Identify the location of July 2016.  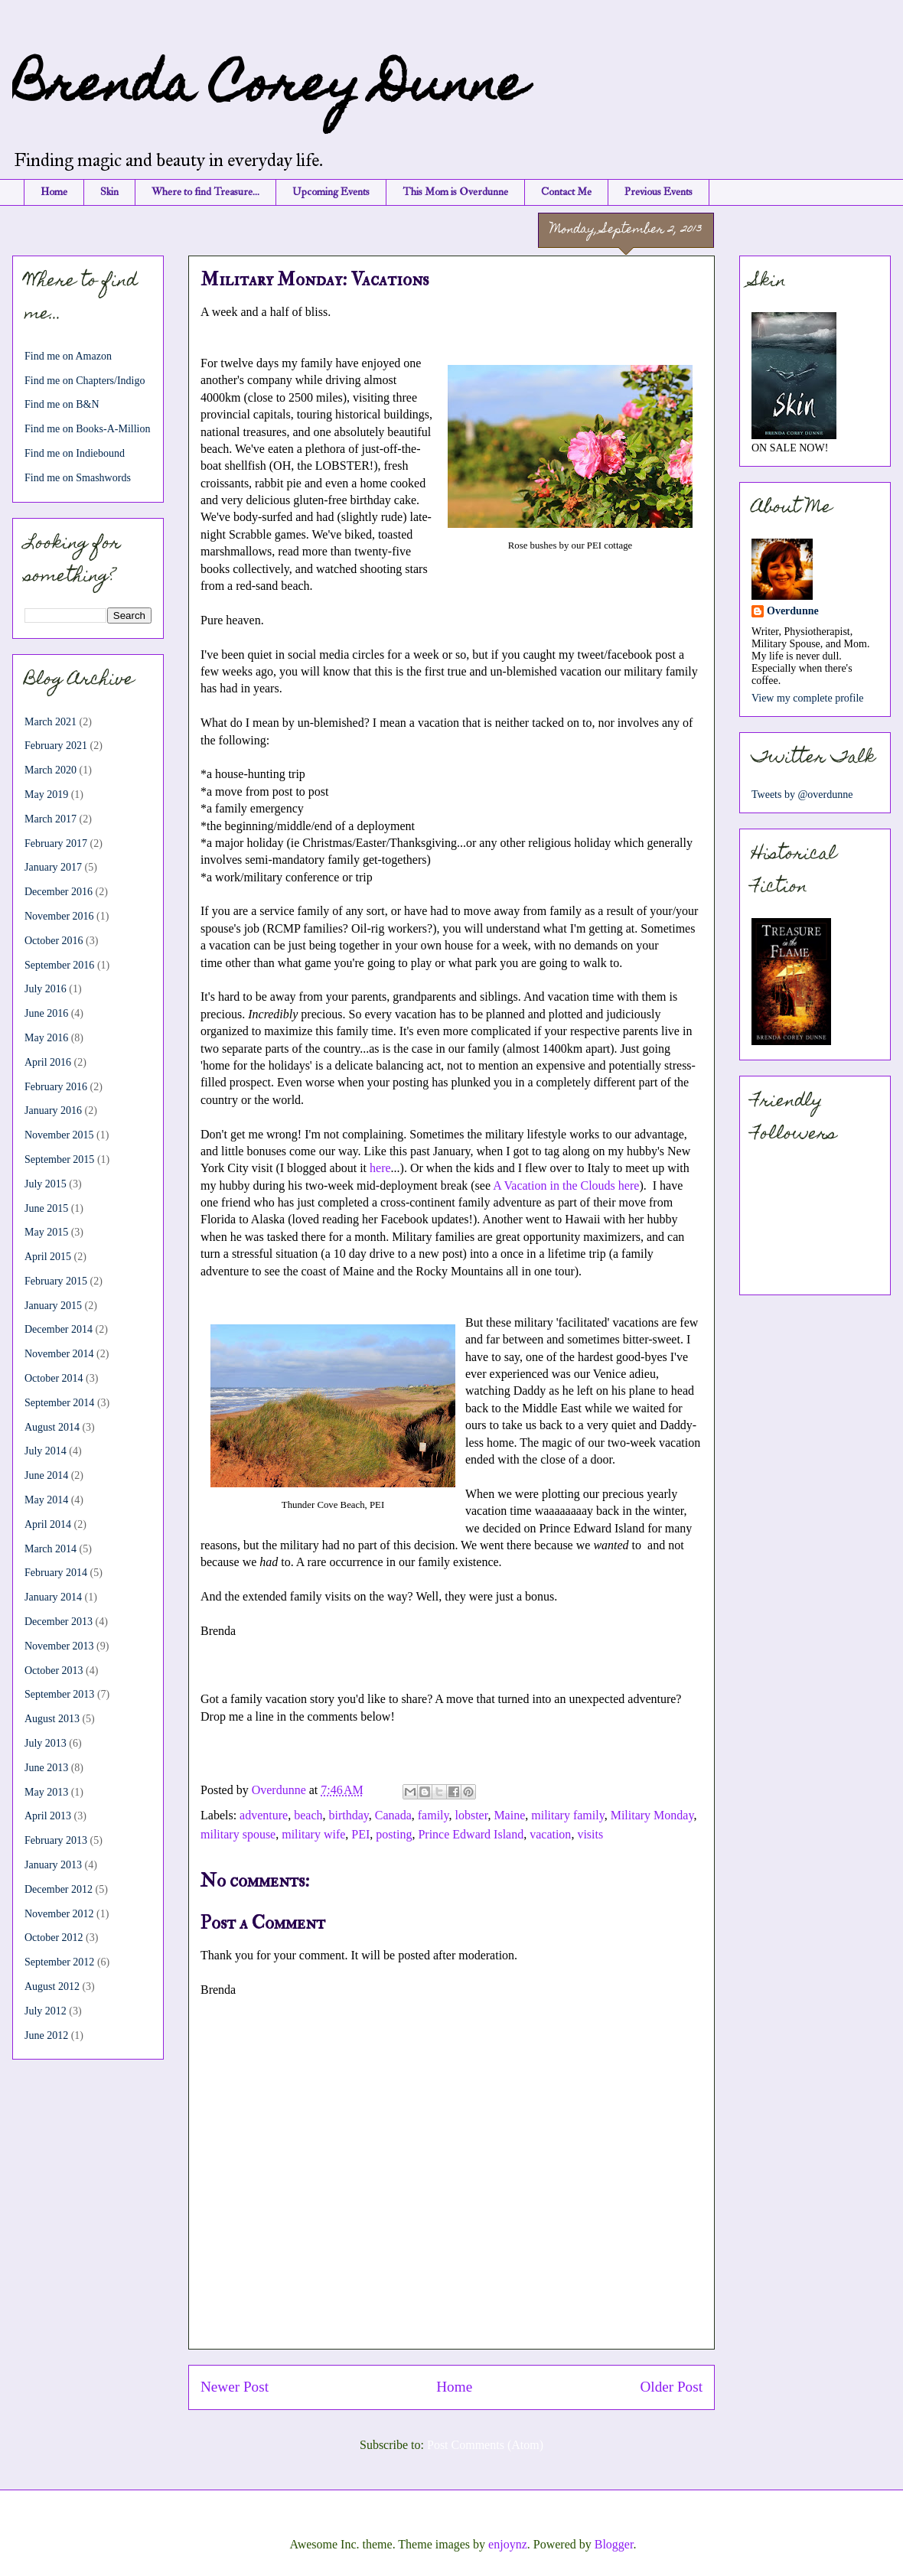
(45, 989).